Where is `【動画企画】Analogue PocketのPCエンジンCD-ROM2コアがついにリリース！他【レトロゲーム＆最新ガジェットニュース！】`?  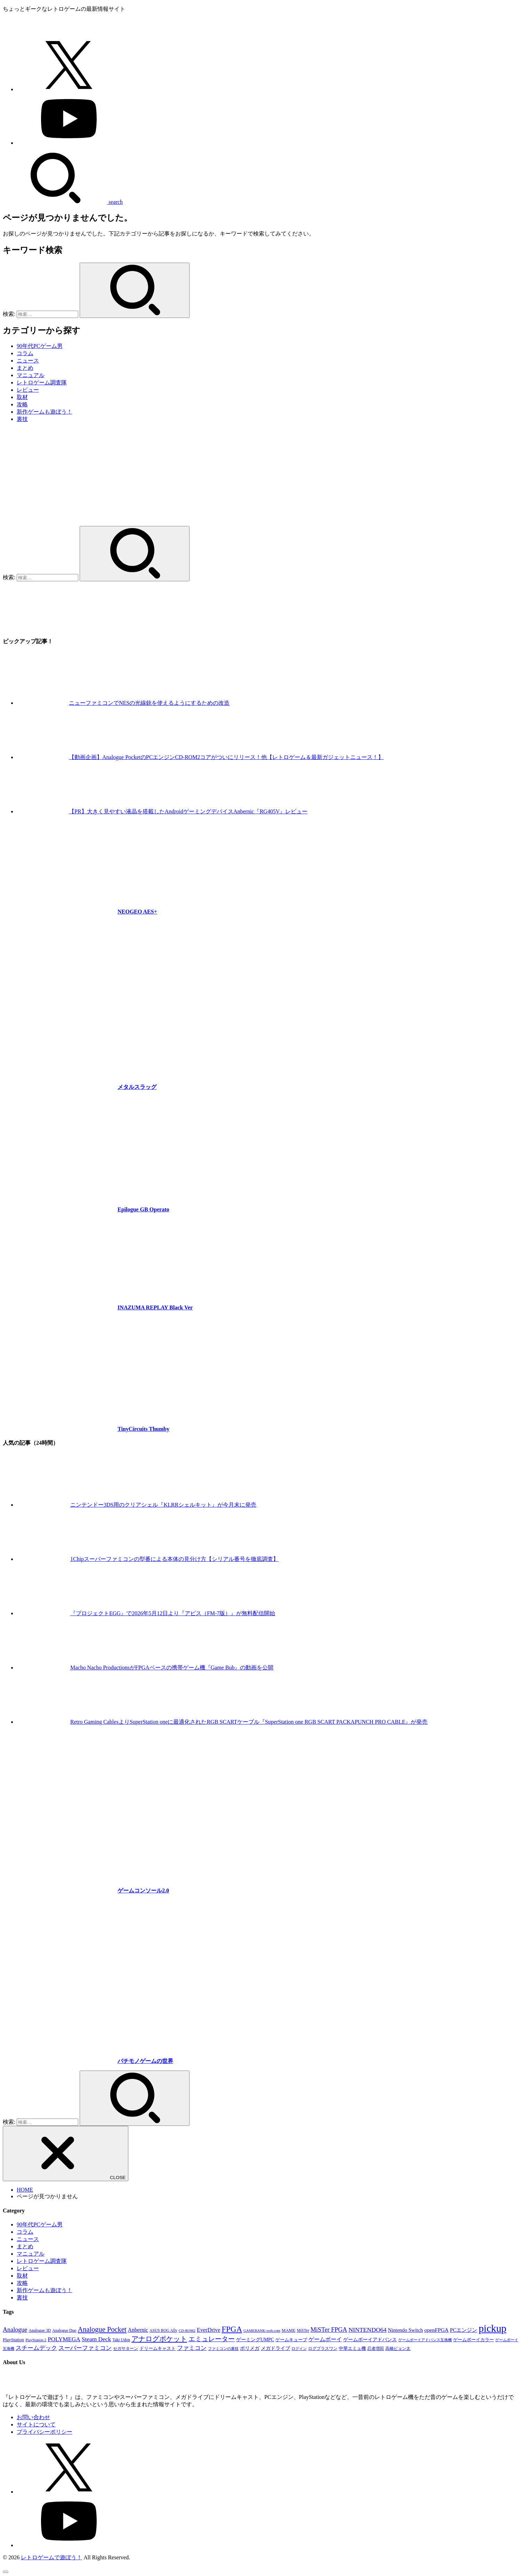 【動画企画】Analogue PocketのPCエンジンCD-ROM2コアがついにリリース！他【レトロゲーム＆最新ガジェットニュース！】 is located at coordinates (226, 757).